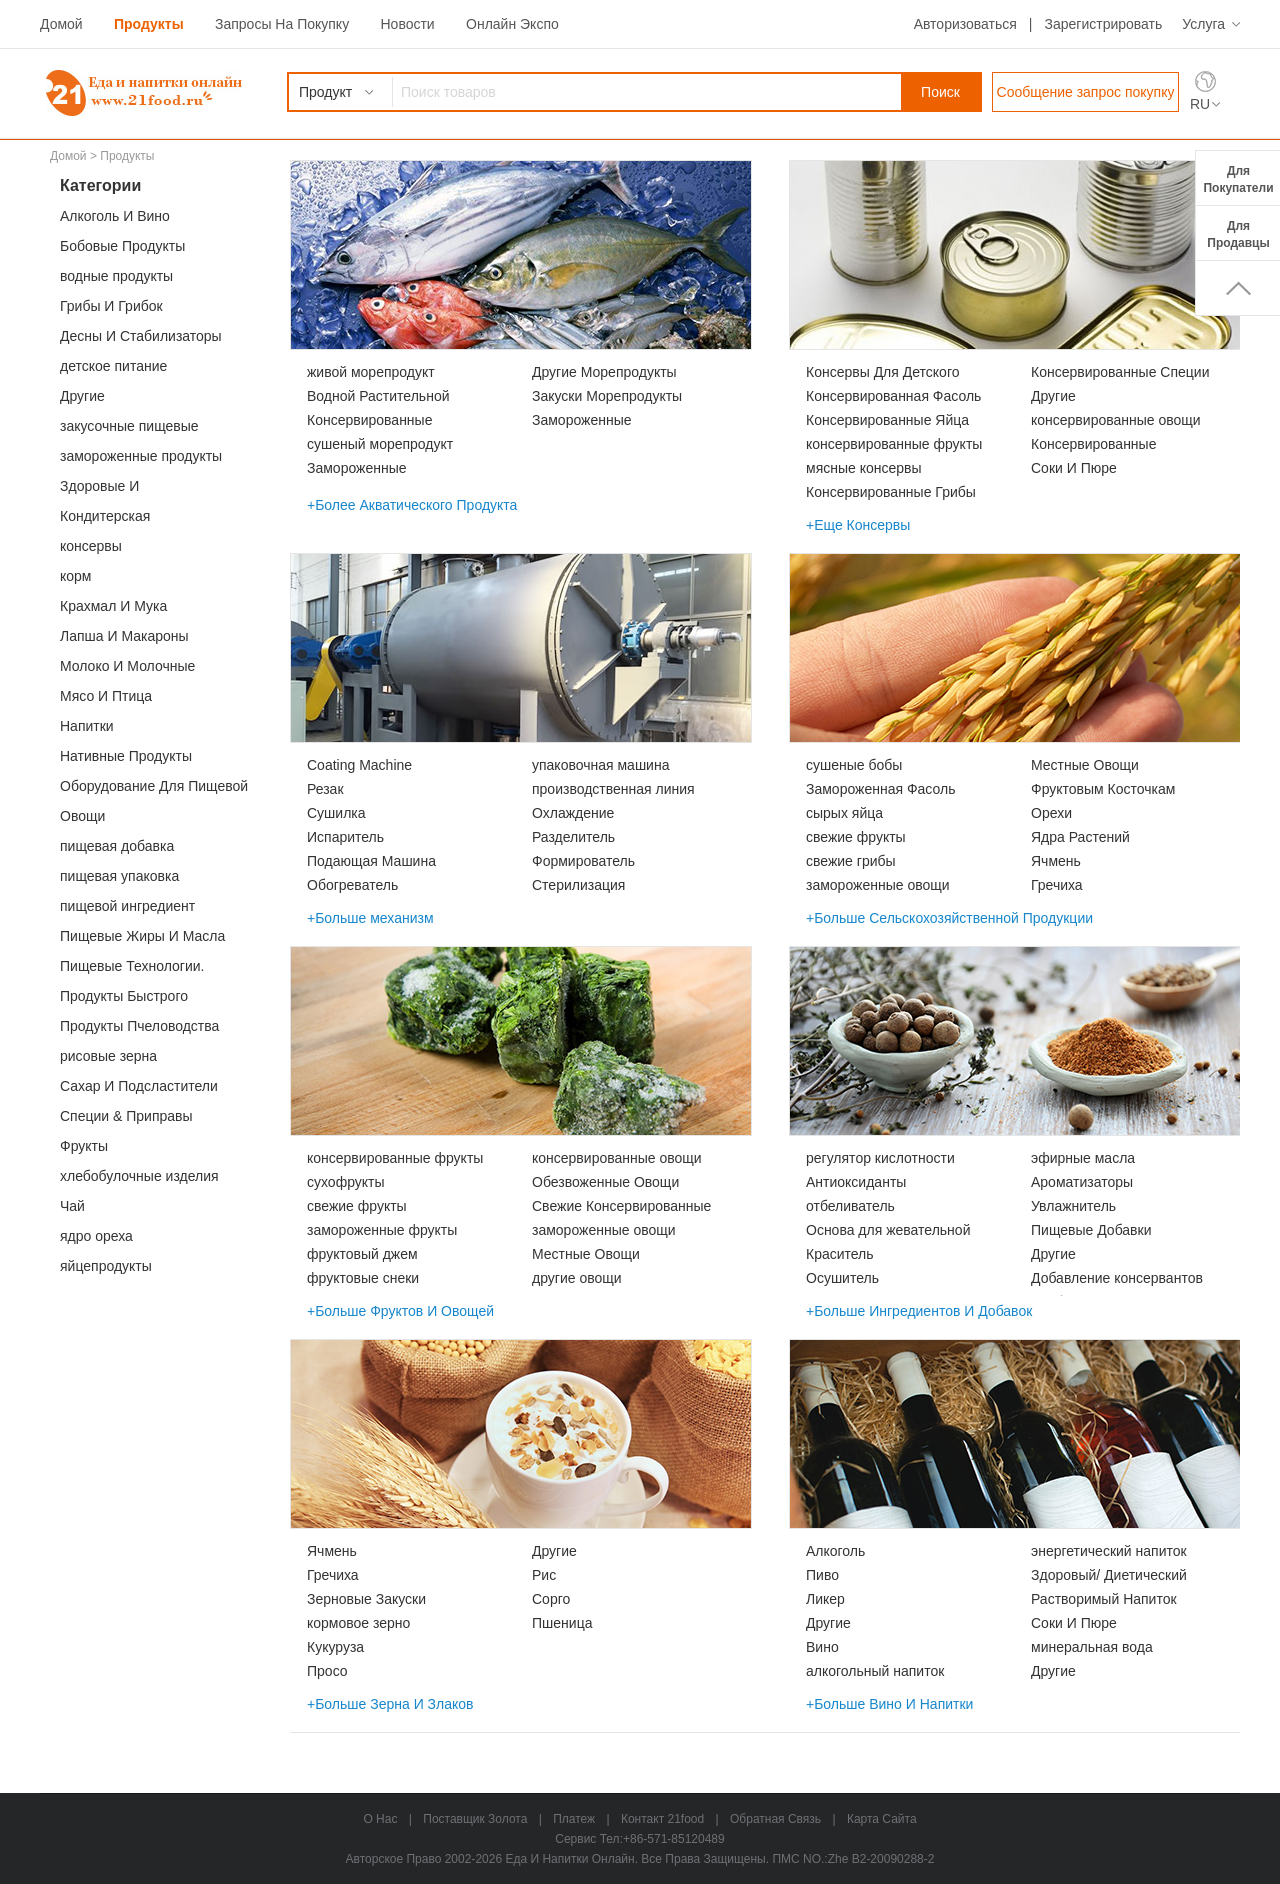 This screenshot has height=1884, width=1280. Describe the element at coordinates (149, 24) in the screenshot. I see `Продукты` at that location.